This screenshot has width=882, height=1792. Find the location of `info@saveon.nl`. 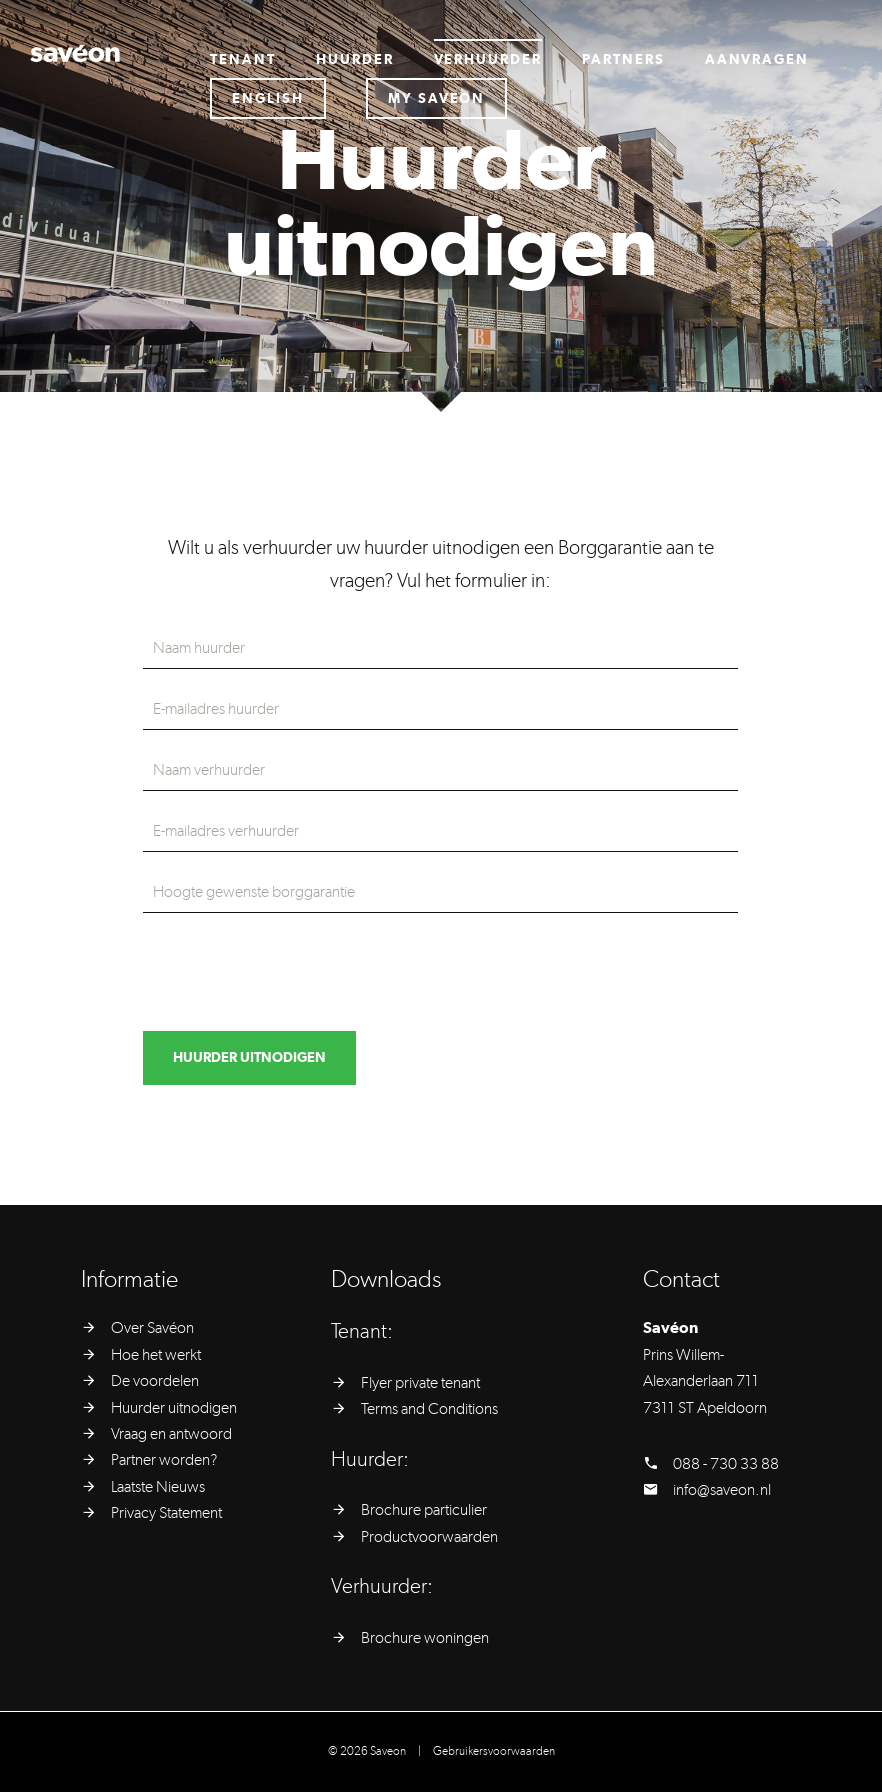

info@saveon.nl is located at coordinates (722, 1490).